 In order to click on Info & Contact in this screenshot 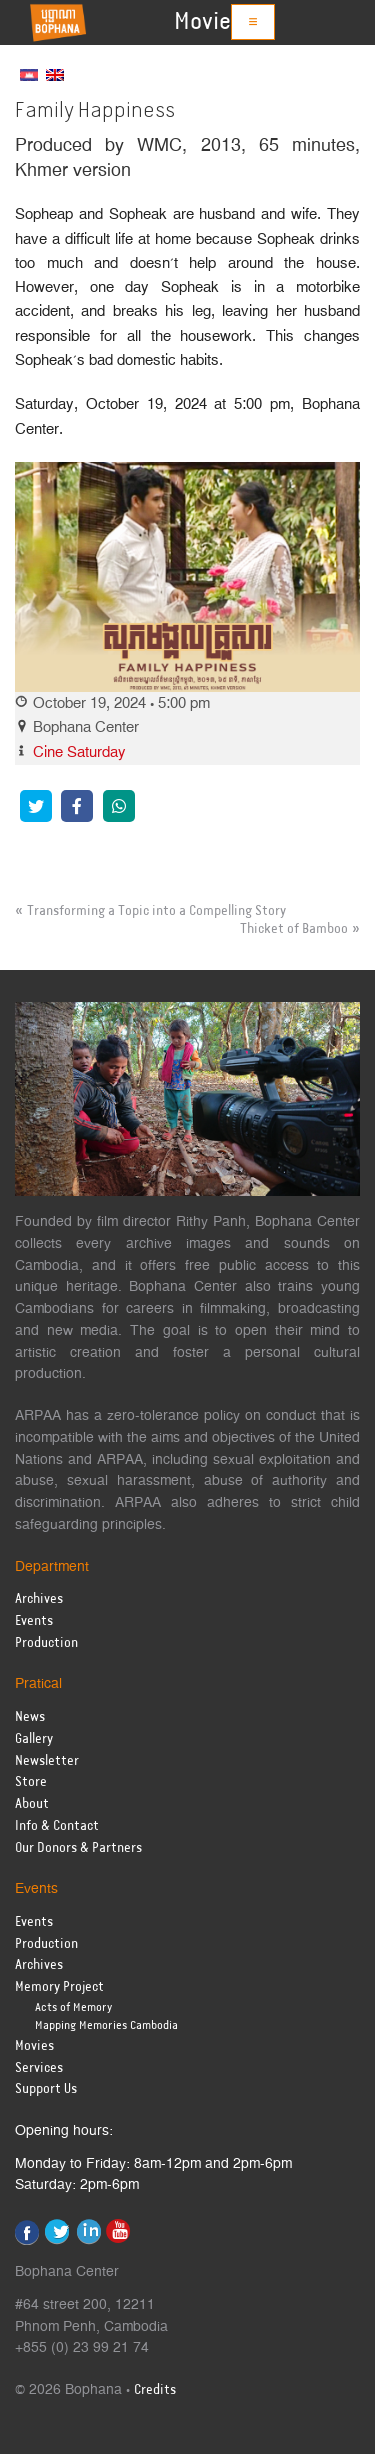, I will do `click(57, 1826)`.